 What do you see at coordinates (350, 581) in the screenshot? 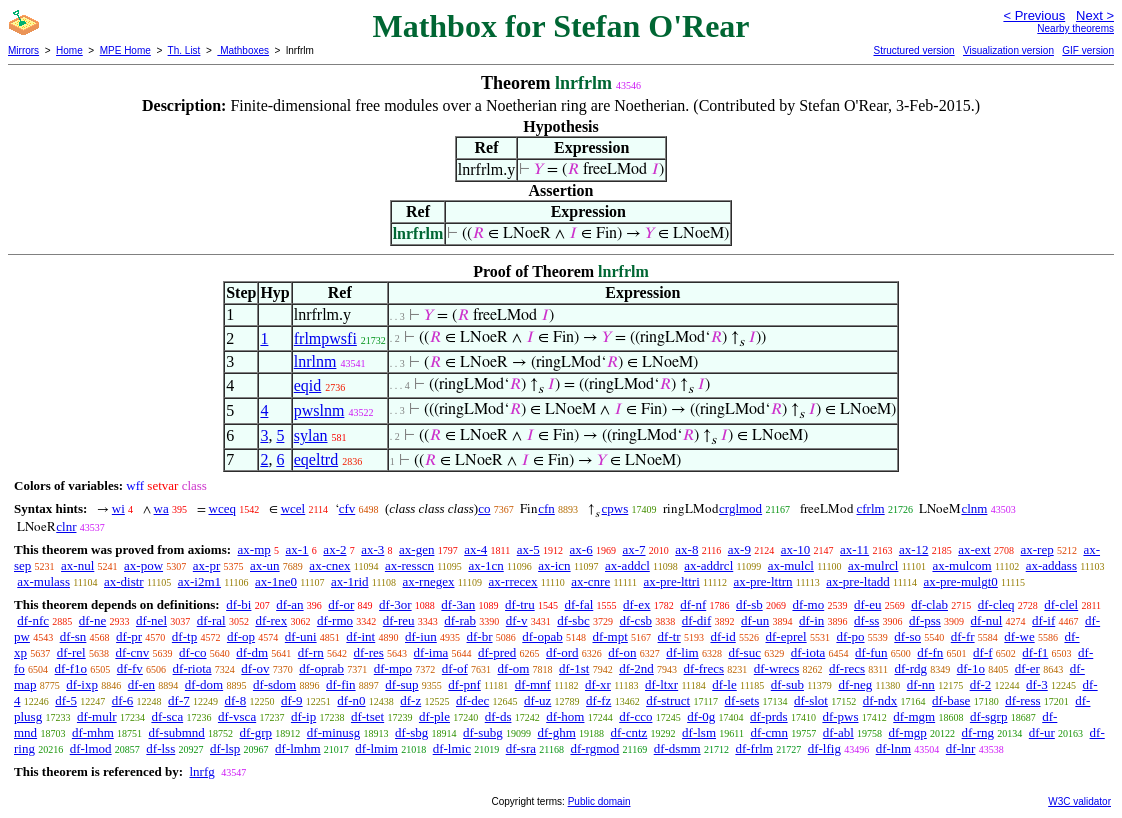
I see `ax-1rid` at bounding box center [350, 581].